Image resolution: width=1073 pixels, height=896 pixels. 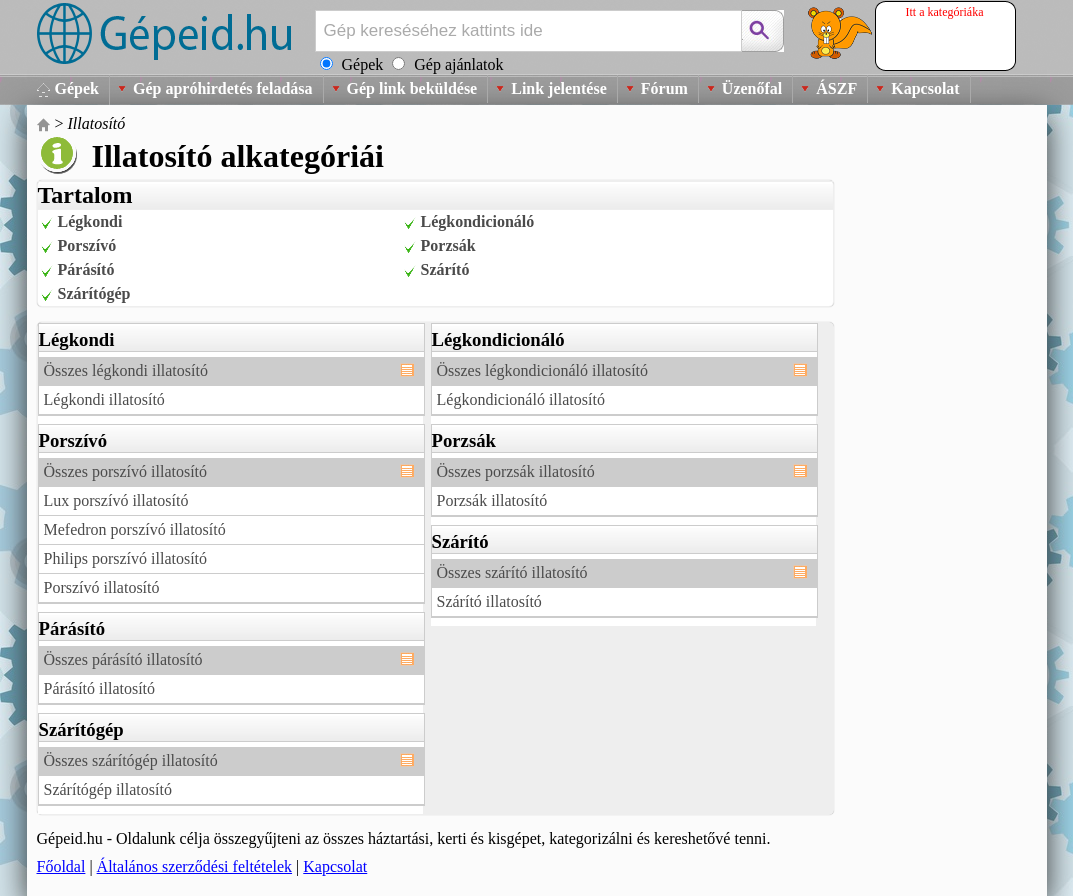 What do you see at coordinates (925, 88) in the screenshot?
I see `Kapcsolat` at bounding box center [925, 88].